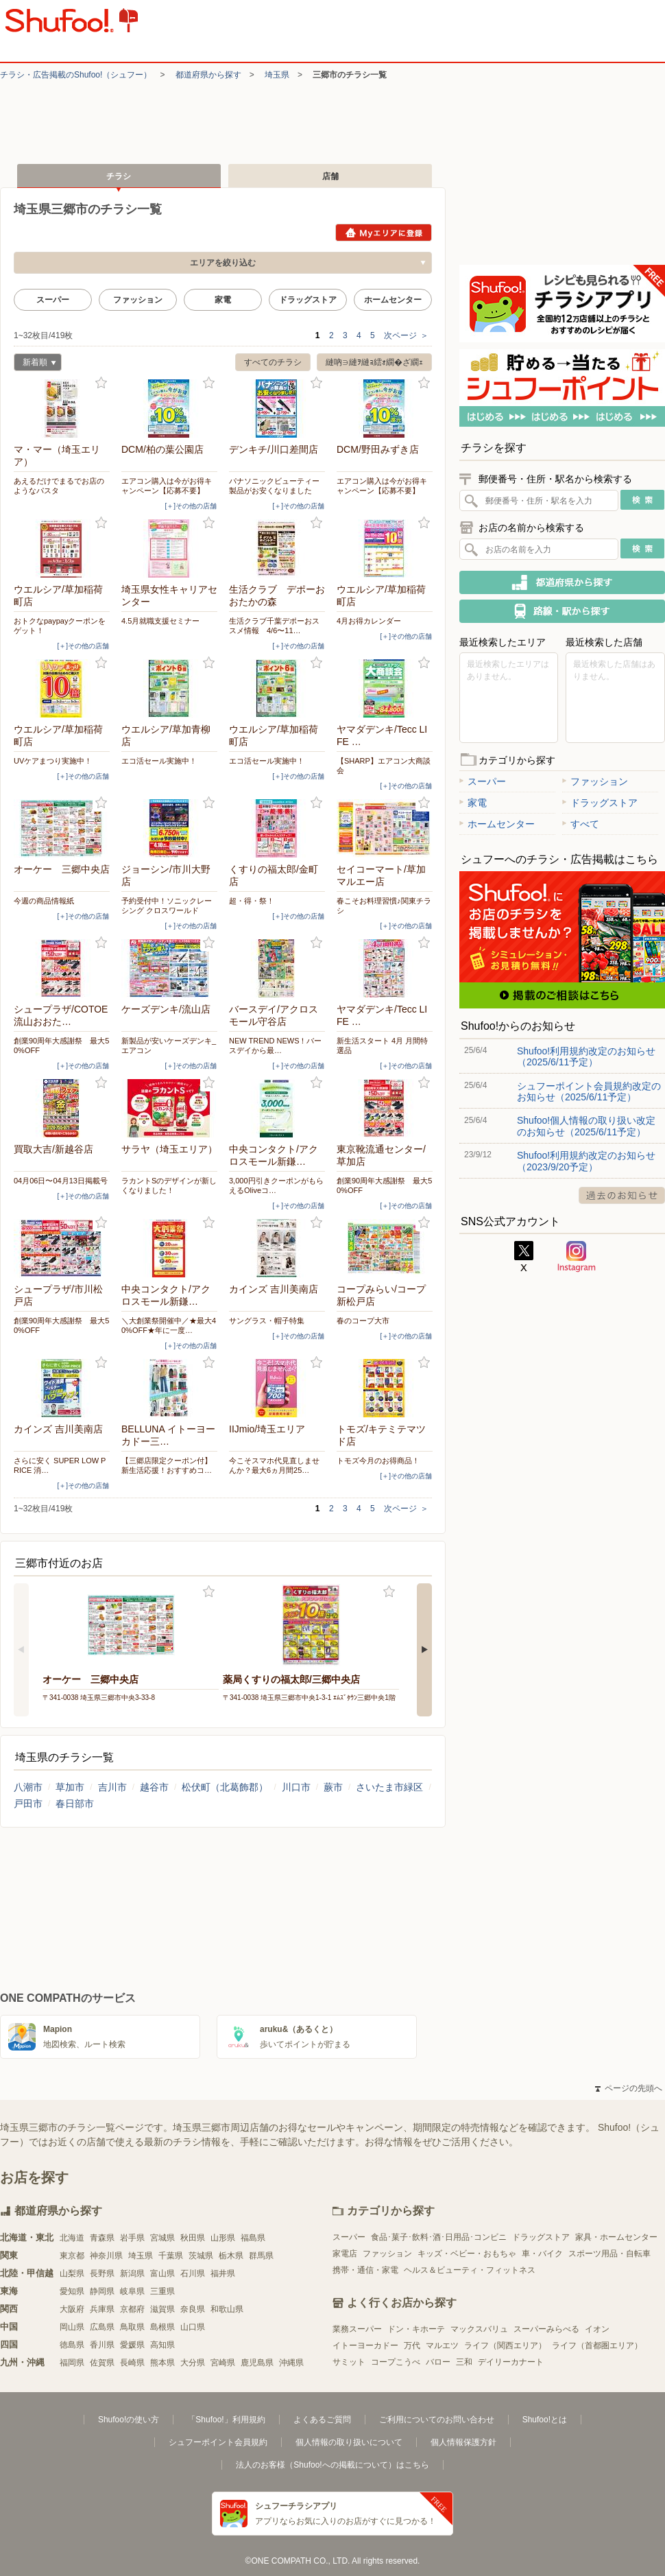 This screenshot has height=2576, width=665. I want to click on 今週の商品情報紙, so click(44, 901).